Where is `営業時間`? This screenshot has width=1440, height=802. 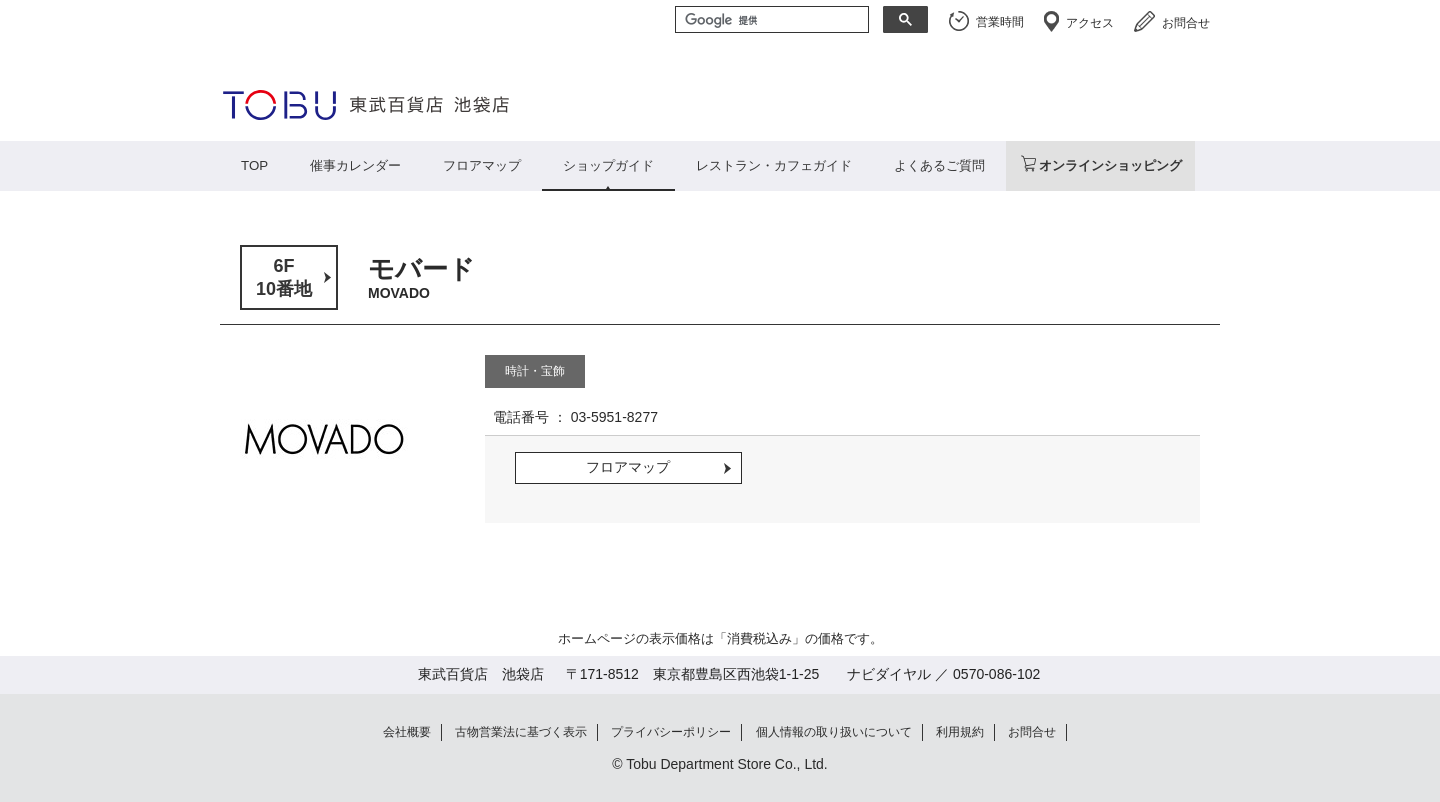 営業時間 is located at coordinates (1000, 22).